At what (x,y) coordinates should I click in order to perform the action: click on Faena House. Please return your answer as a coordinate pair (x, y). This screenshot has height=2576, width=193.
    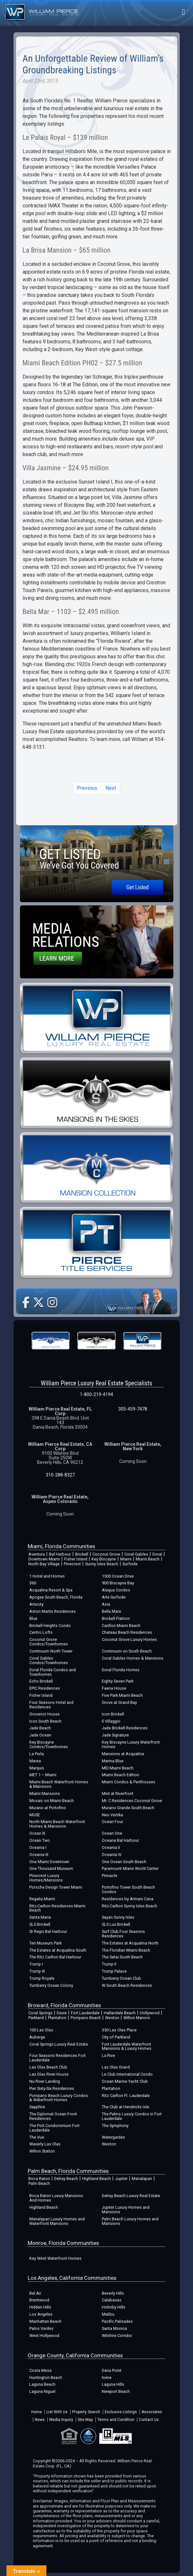
    Looking at the image, I should click on (114, 1688).